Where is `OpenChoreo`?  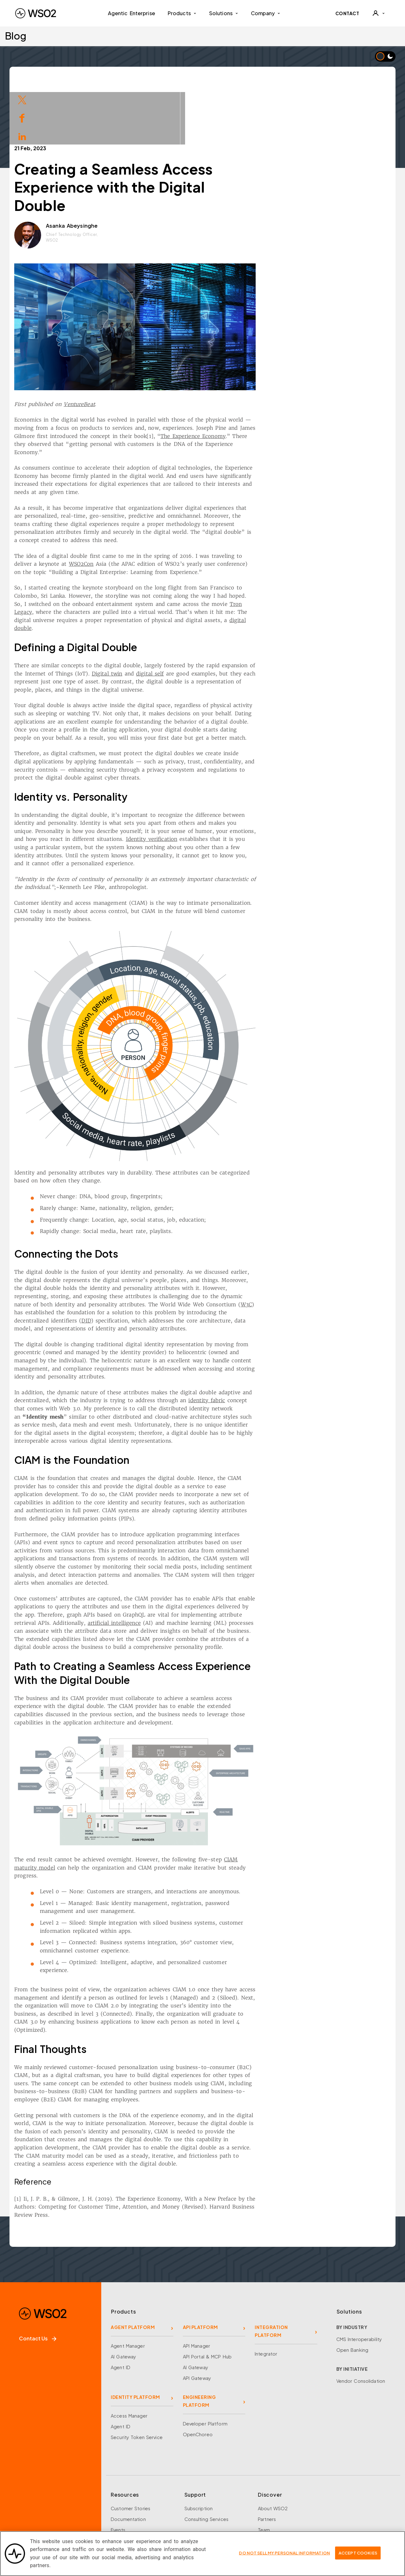
OpenChoreo is located at coordinates (198, 2377).